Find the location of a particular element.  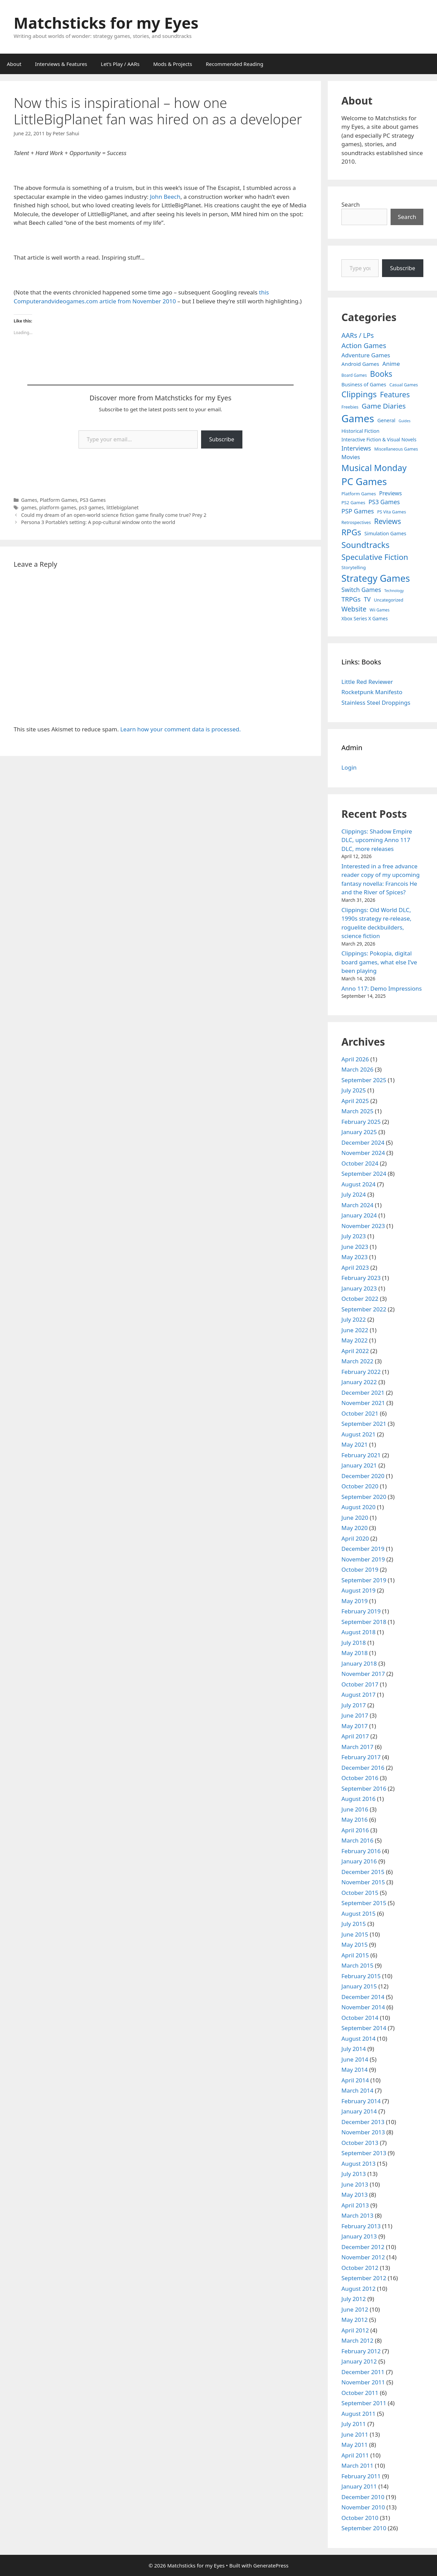

Miscellaneous Games [Miscellaneous Games (4 items)] is located at coordinates (396, 449).